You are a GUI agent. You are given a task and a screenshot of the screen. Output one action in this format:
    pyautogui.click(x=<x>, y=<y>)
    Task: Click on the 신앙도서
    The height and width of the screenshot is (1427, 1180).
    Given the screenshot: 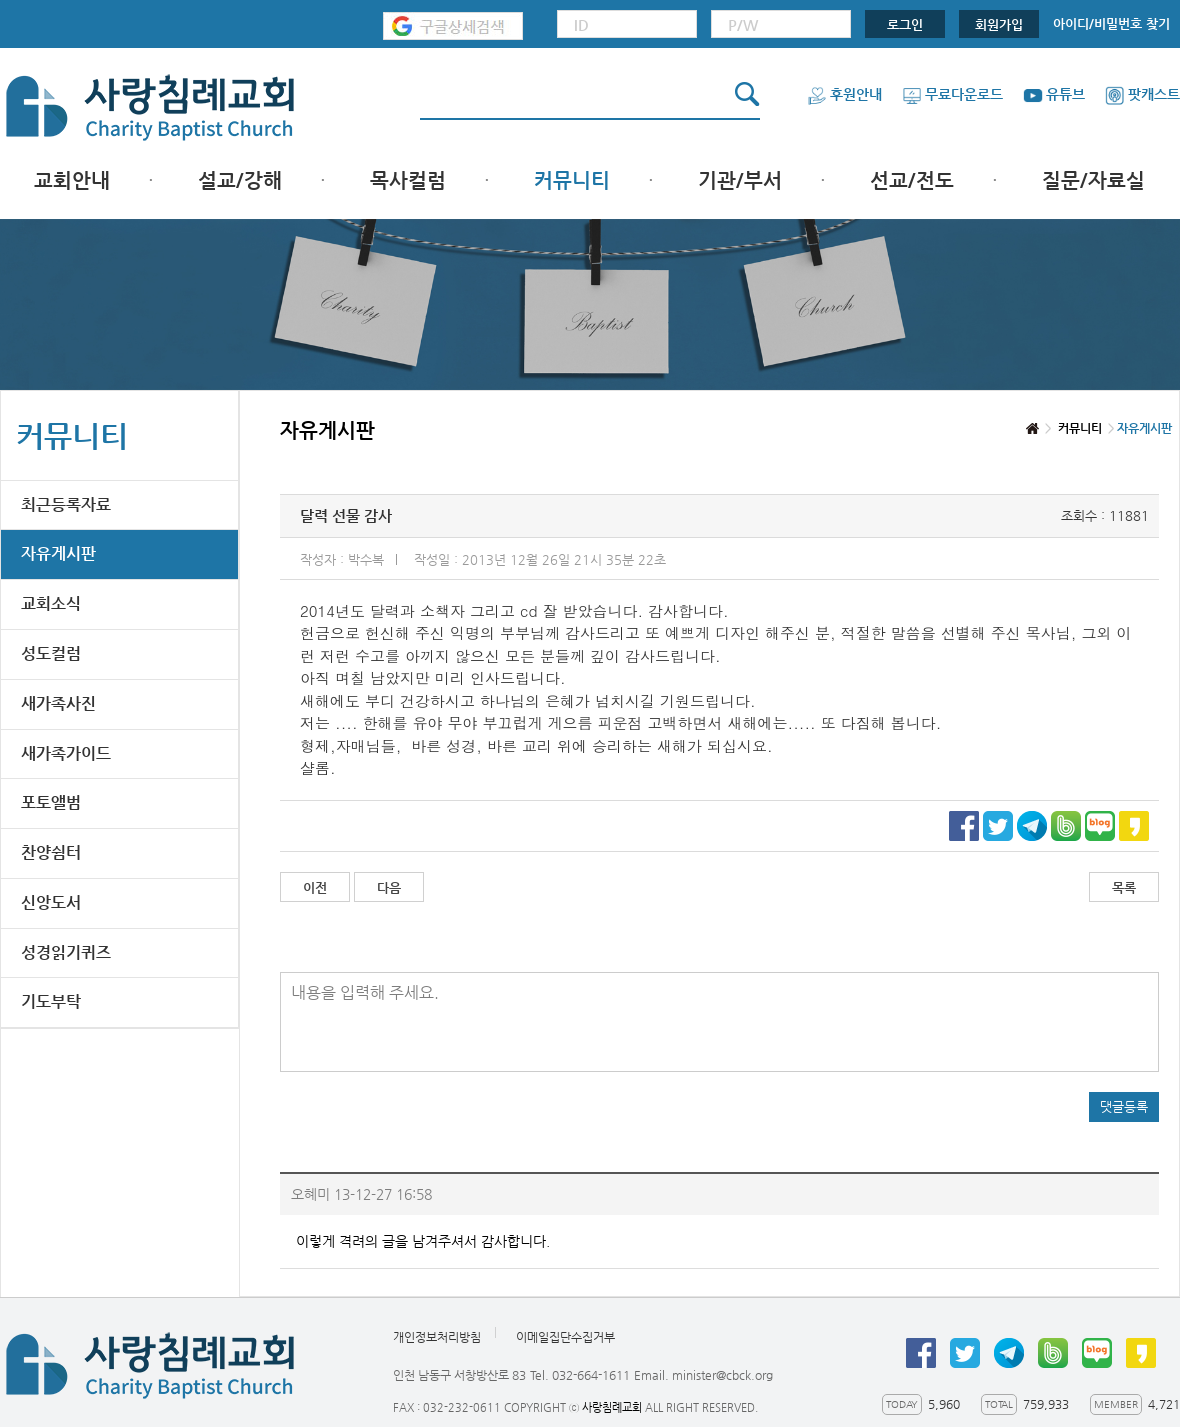 What is the action you would take?
    pyautogui.click(x=51, y=902)
    